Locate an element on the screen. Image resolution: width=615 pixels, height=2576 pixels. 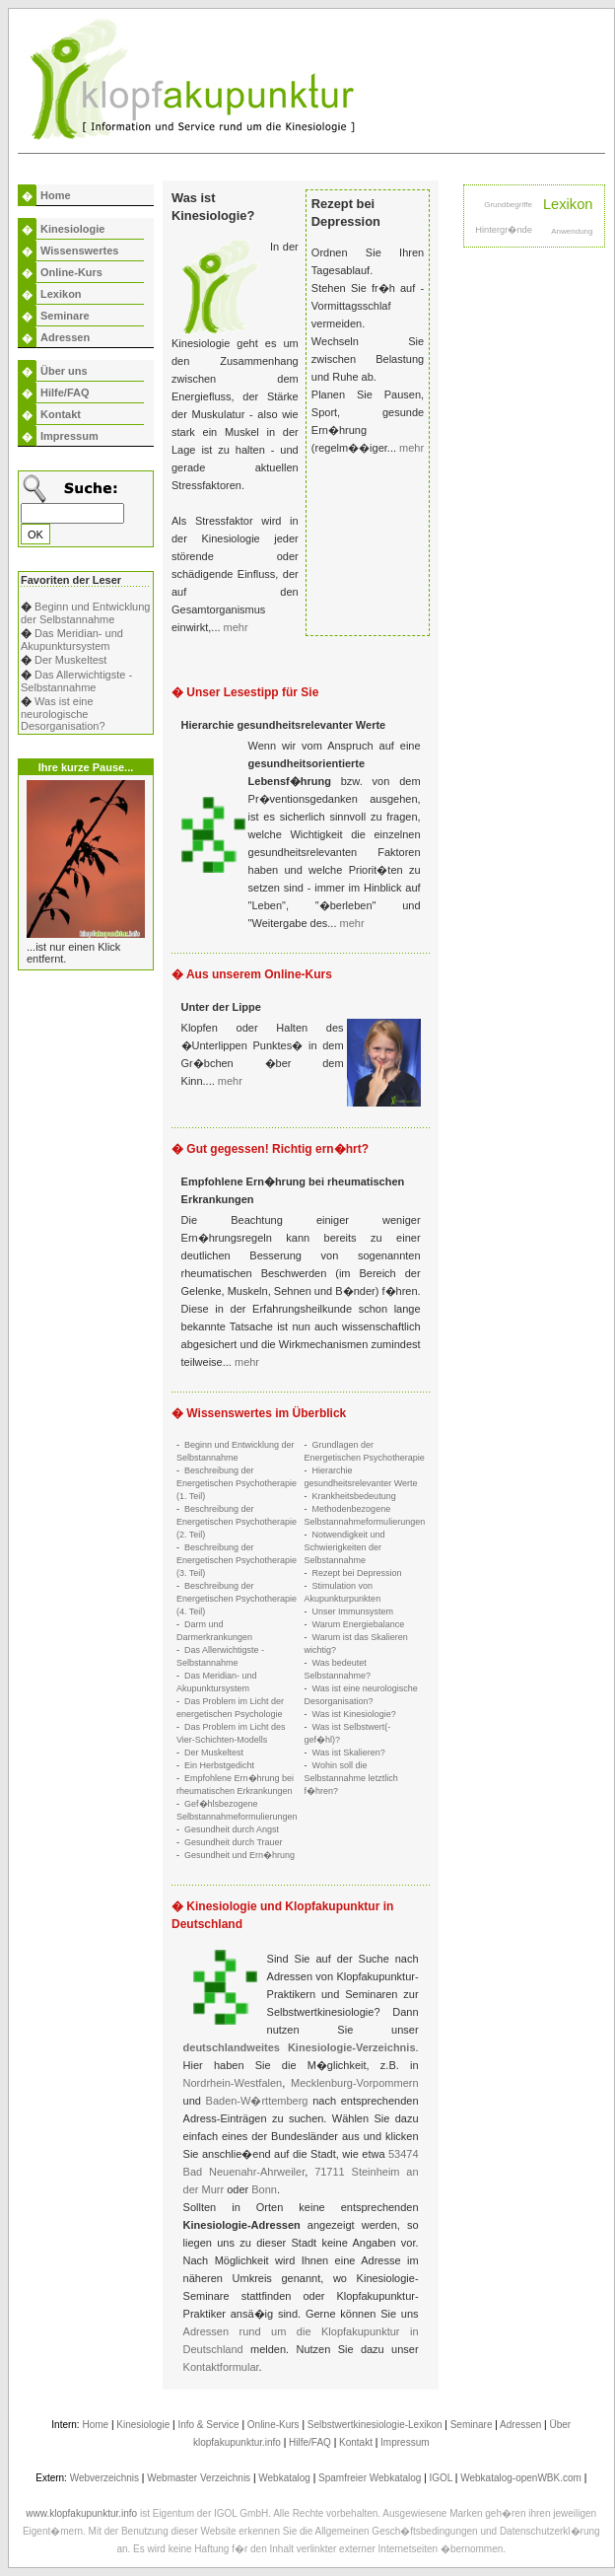
Gesundheit und Ern�hrung is located at coordinates (239, 1855).